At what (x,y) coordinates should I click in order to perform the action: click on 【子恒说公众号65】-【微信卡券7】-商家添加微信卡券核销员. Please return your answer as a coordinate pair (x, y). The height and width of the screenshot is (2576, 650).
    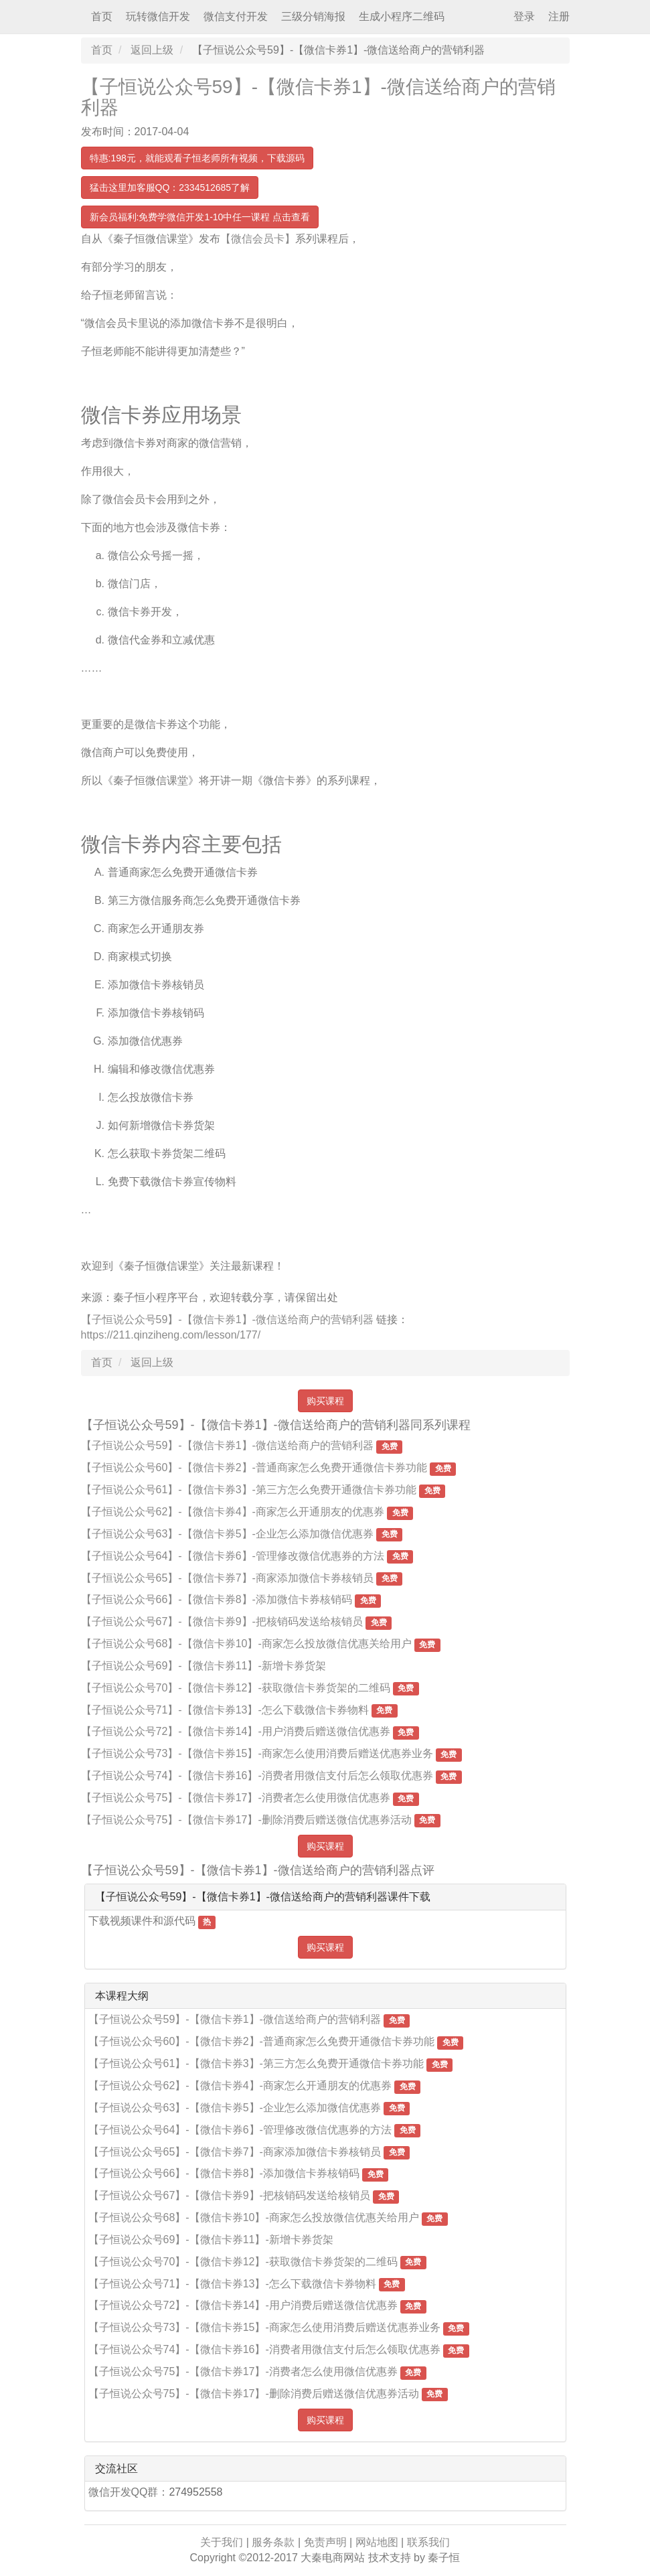
    Looking at the image, I should click on (227, 1578).